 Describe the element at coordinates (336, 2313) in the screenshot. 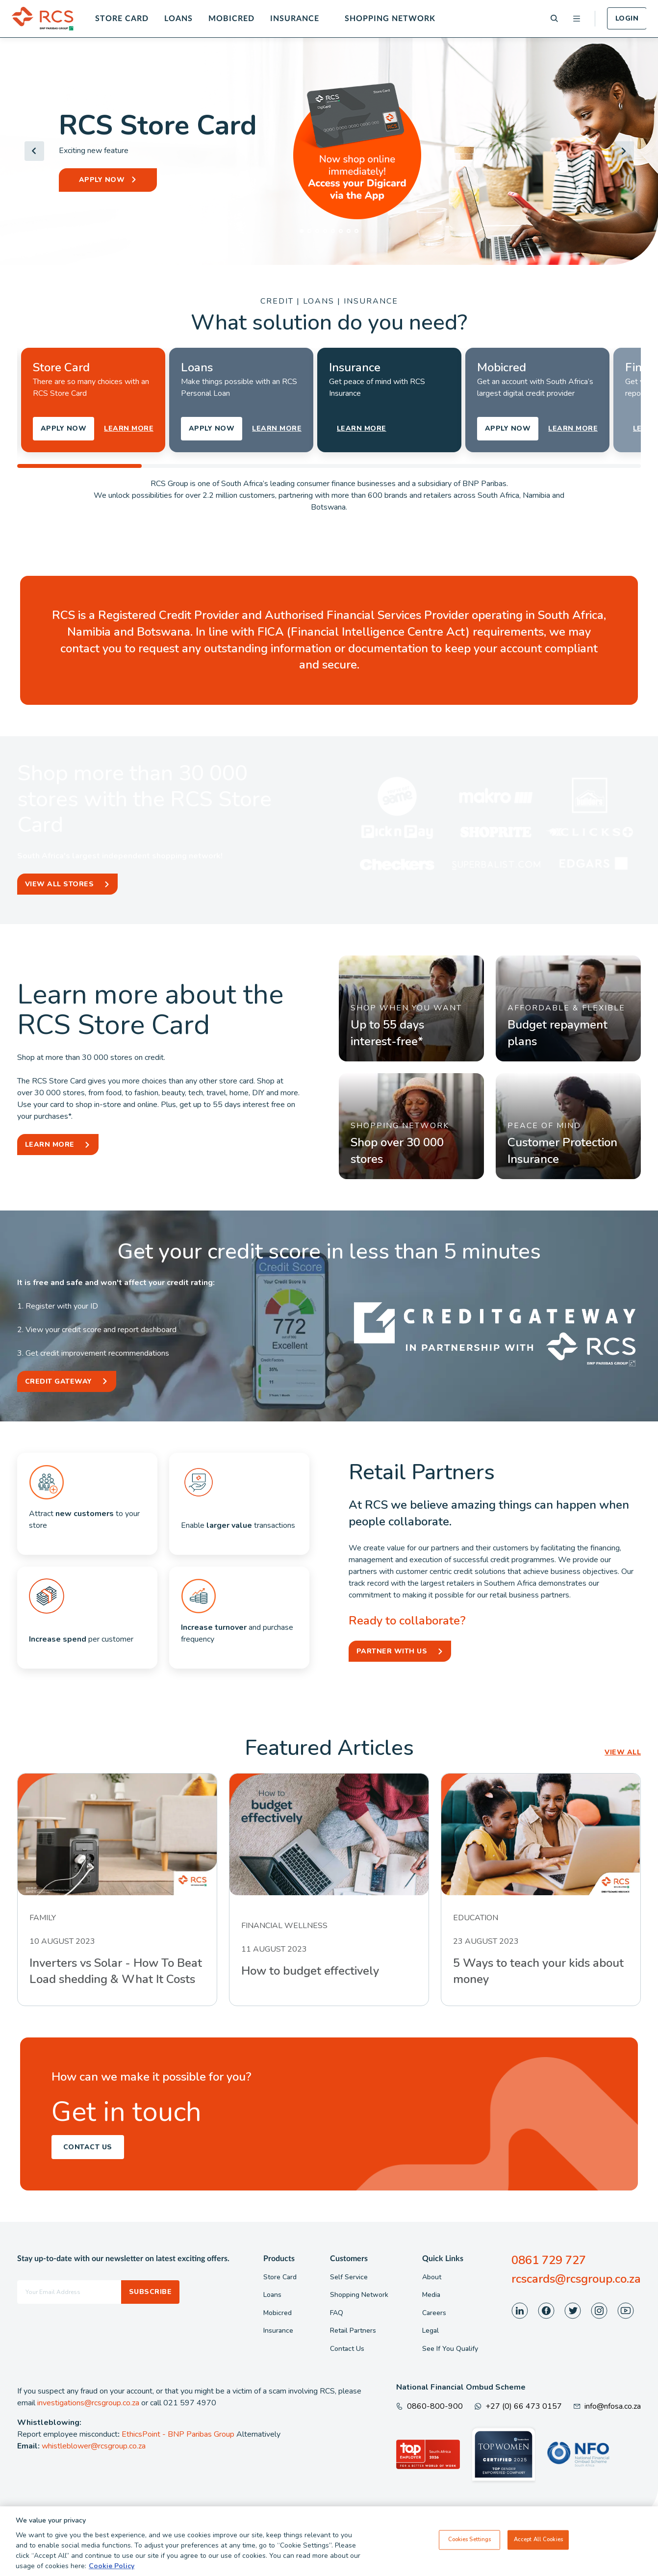

I see `FAQ` at that location.